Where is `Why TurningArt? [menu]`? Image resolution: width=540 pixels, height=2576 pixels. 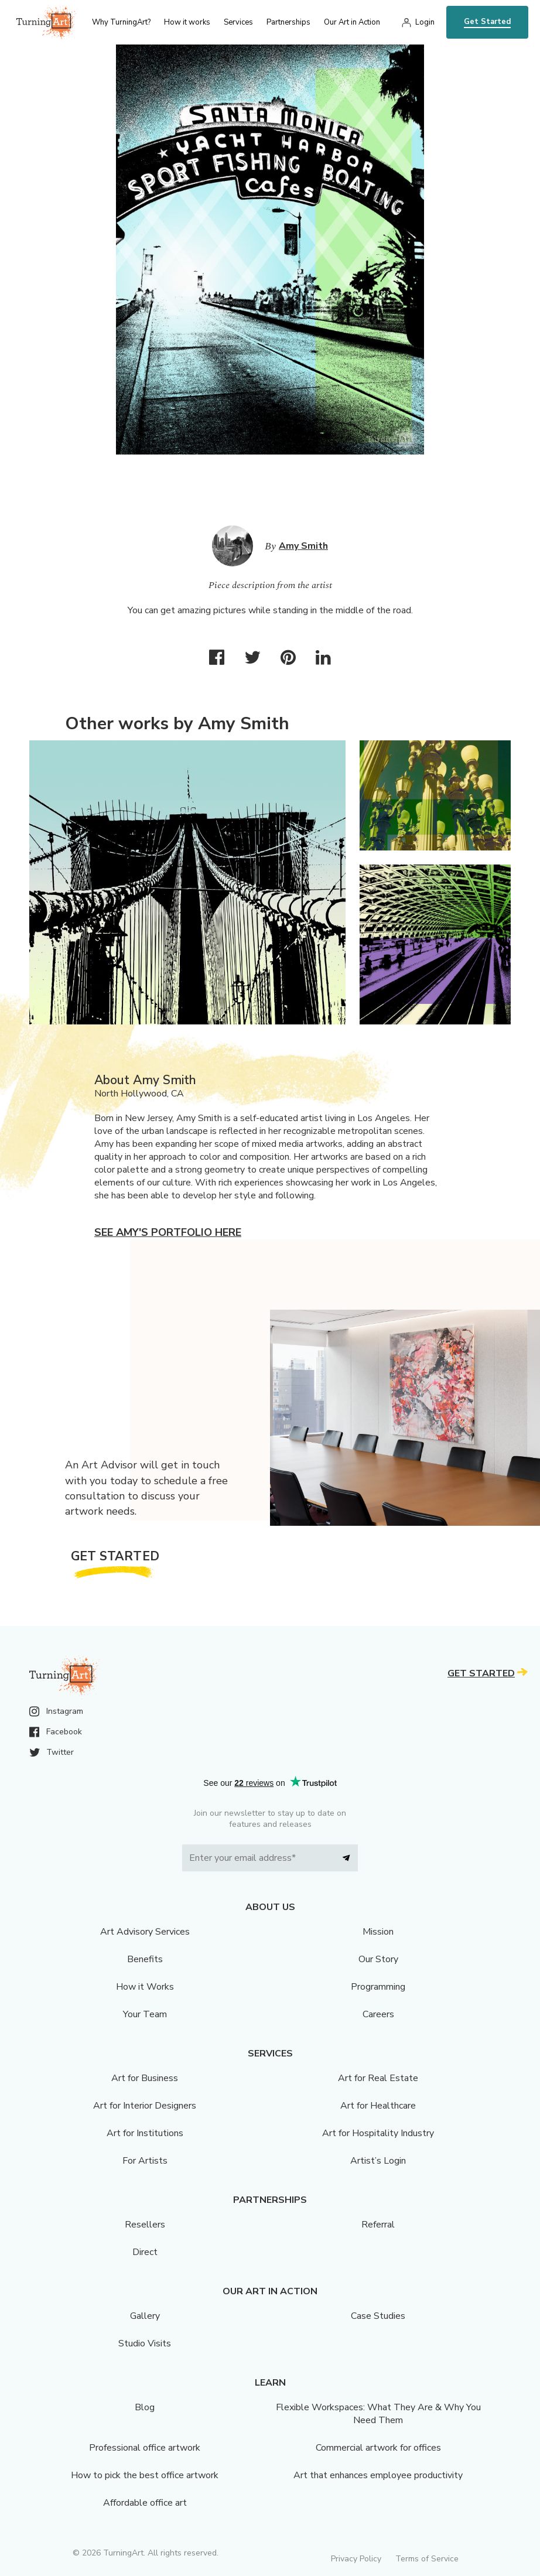 Why TurningArt? [menu] is located at coordinates (121, 22).